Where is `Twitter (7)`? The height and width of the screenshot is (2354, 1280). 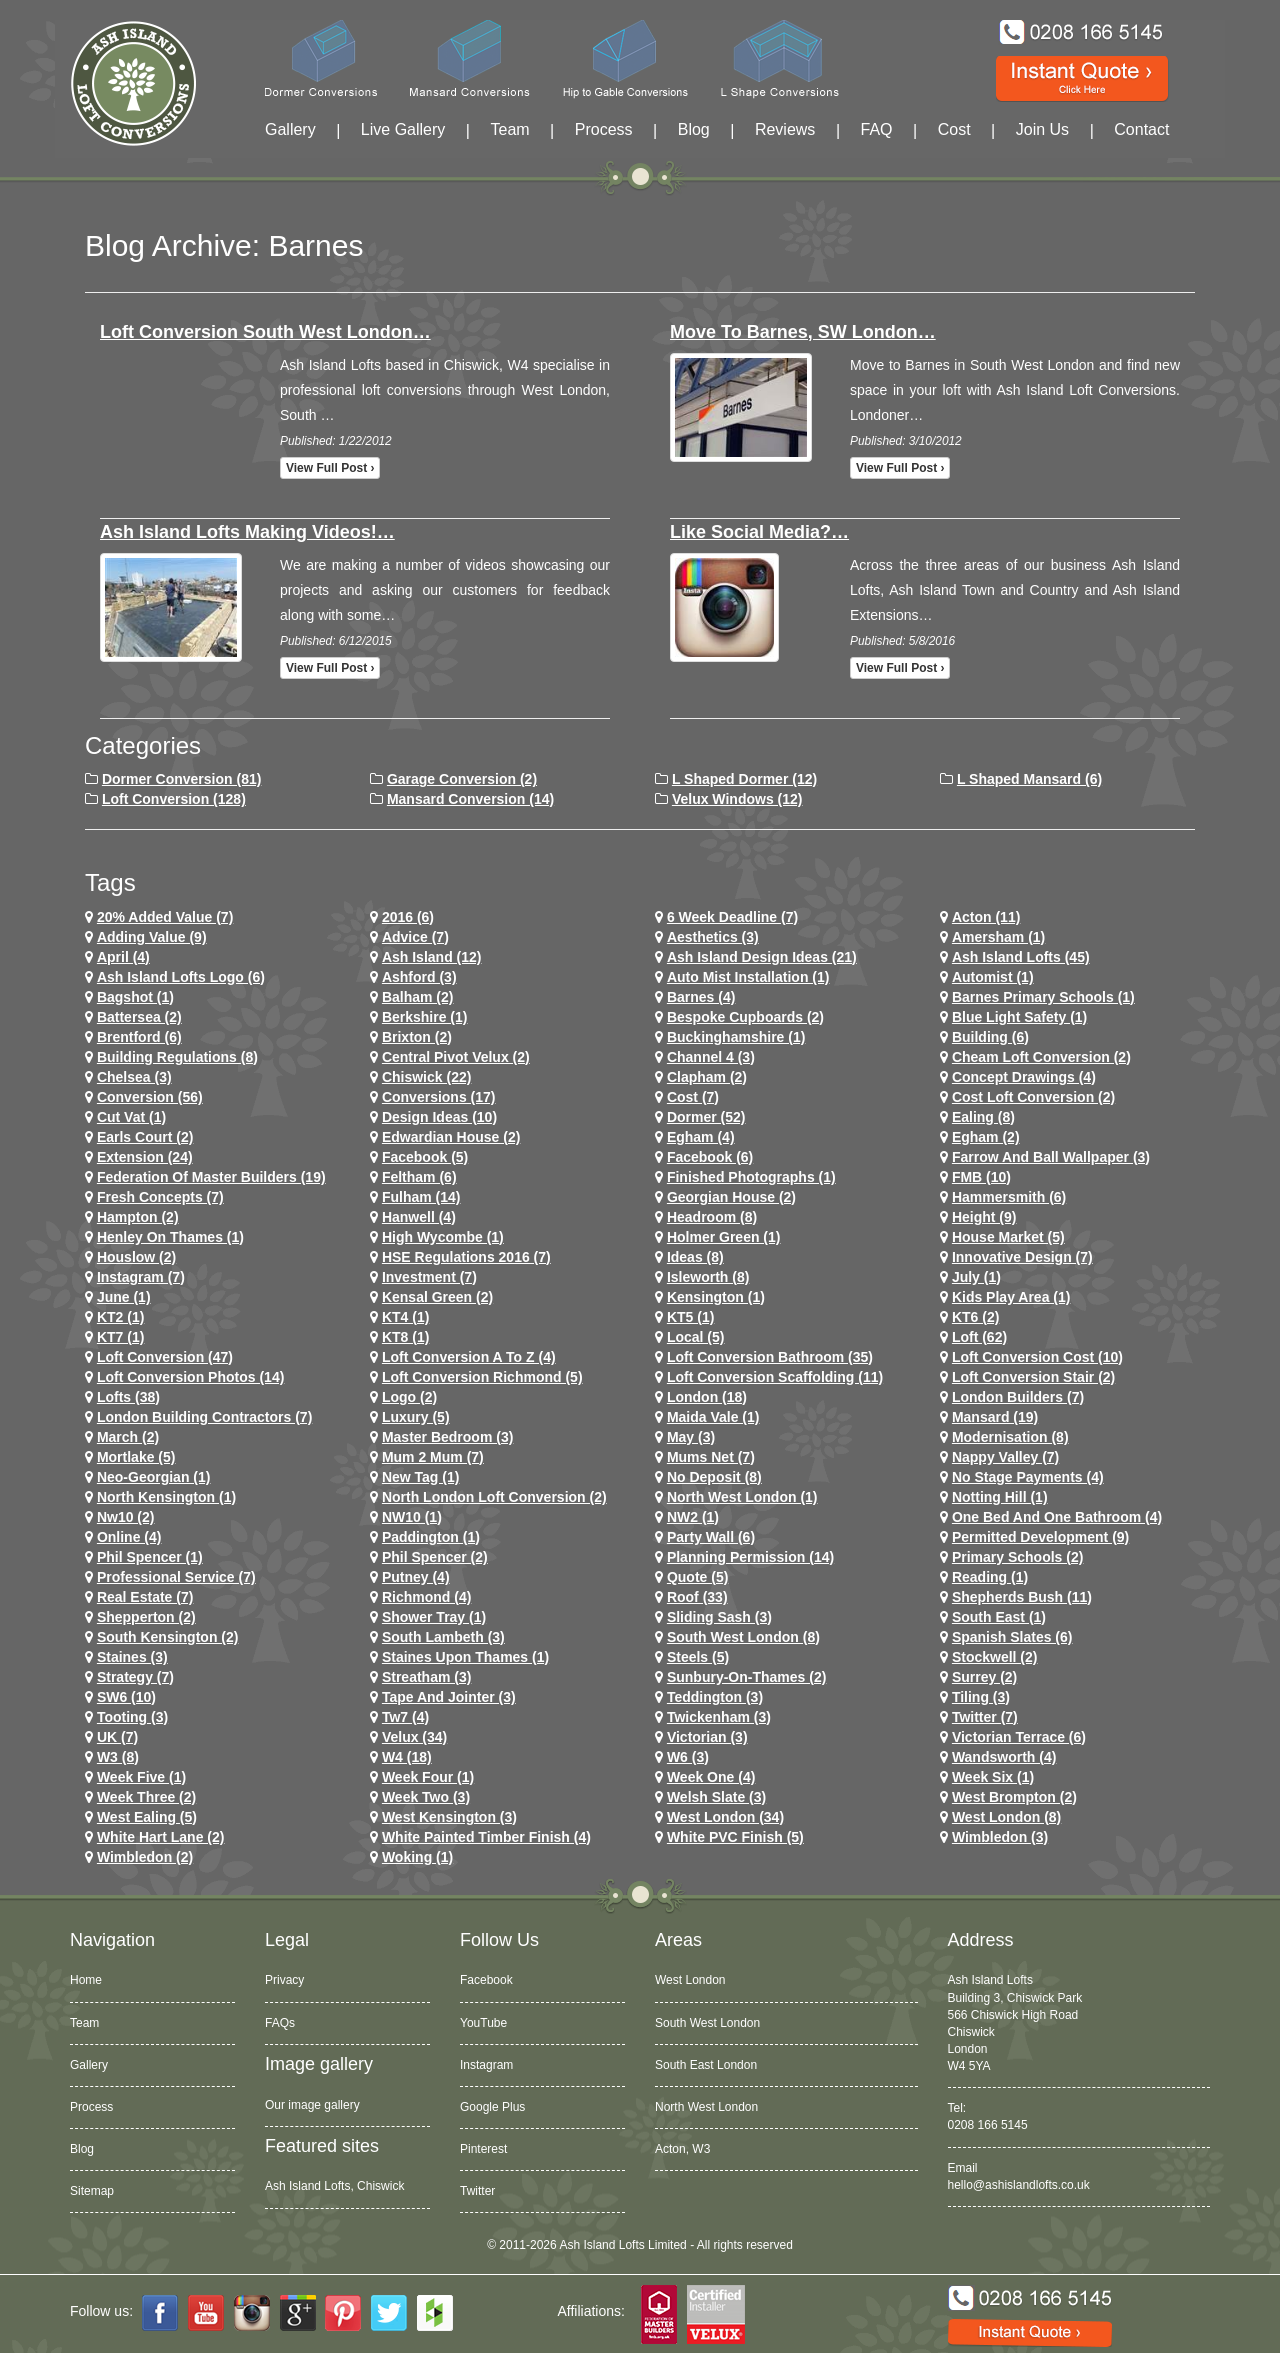
Twitter (7) is located at coordinates (985, 1717).